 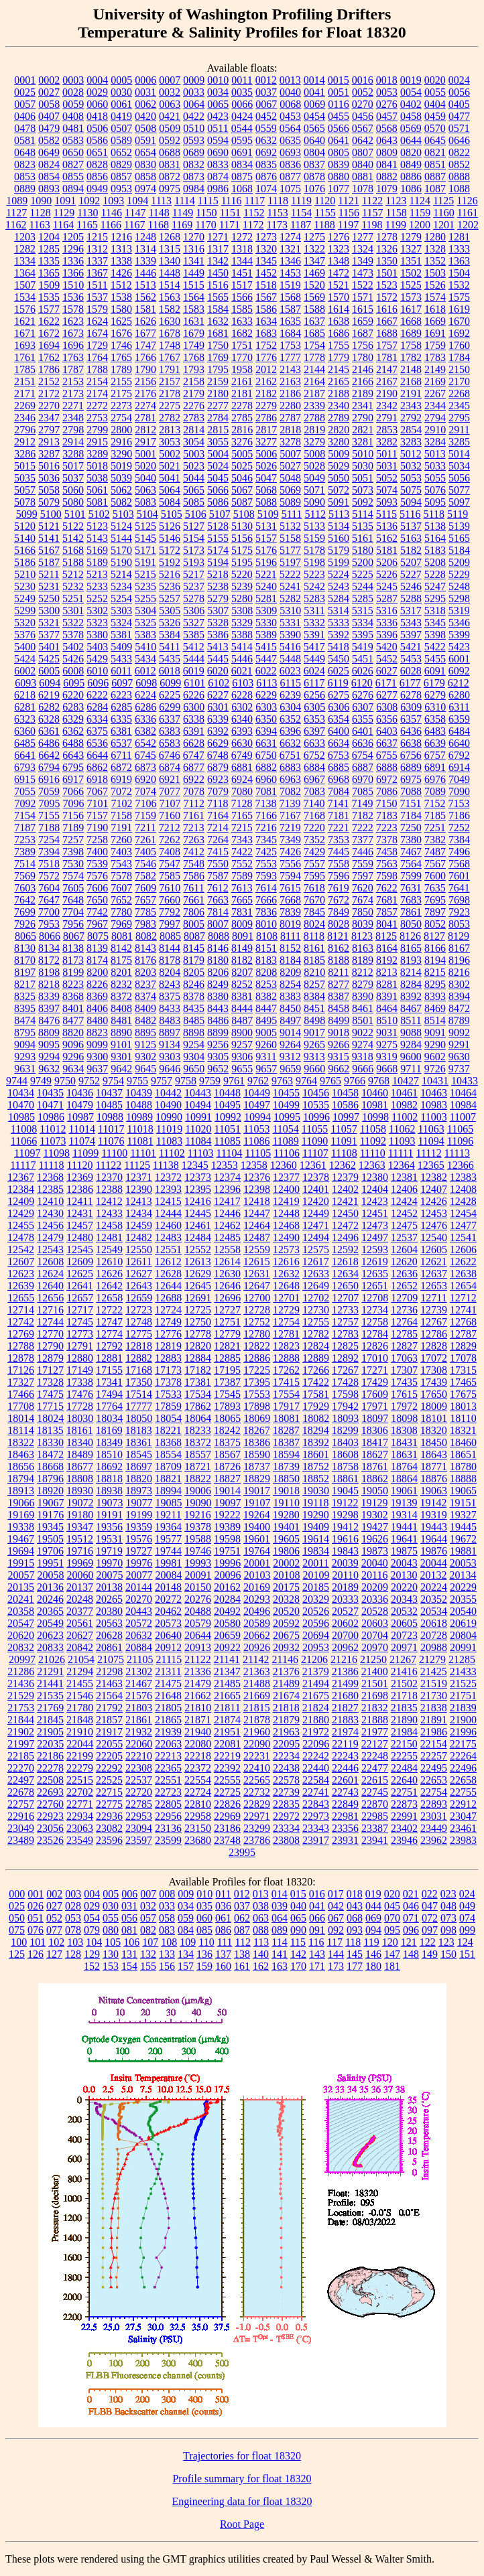 I want to click on 0894, so click(x=73, y=188).